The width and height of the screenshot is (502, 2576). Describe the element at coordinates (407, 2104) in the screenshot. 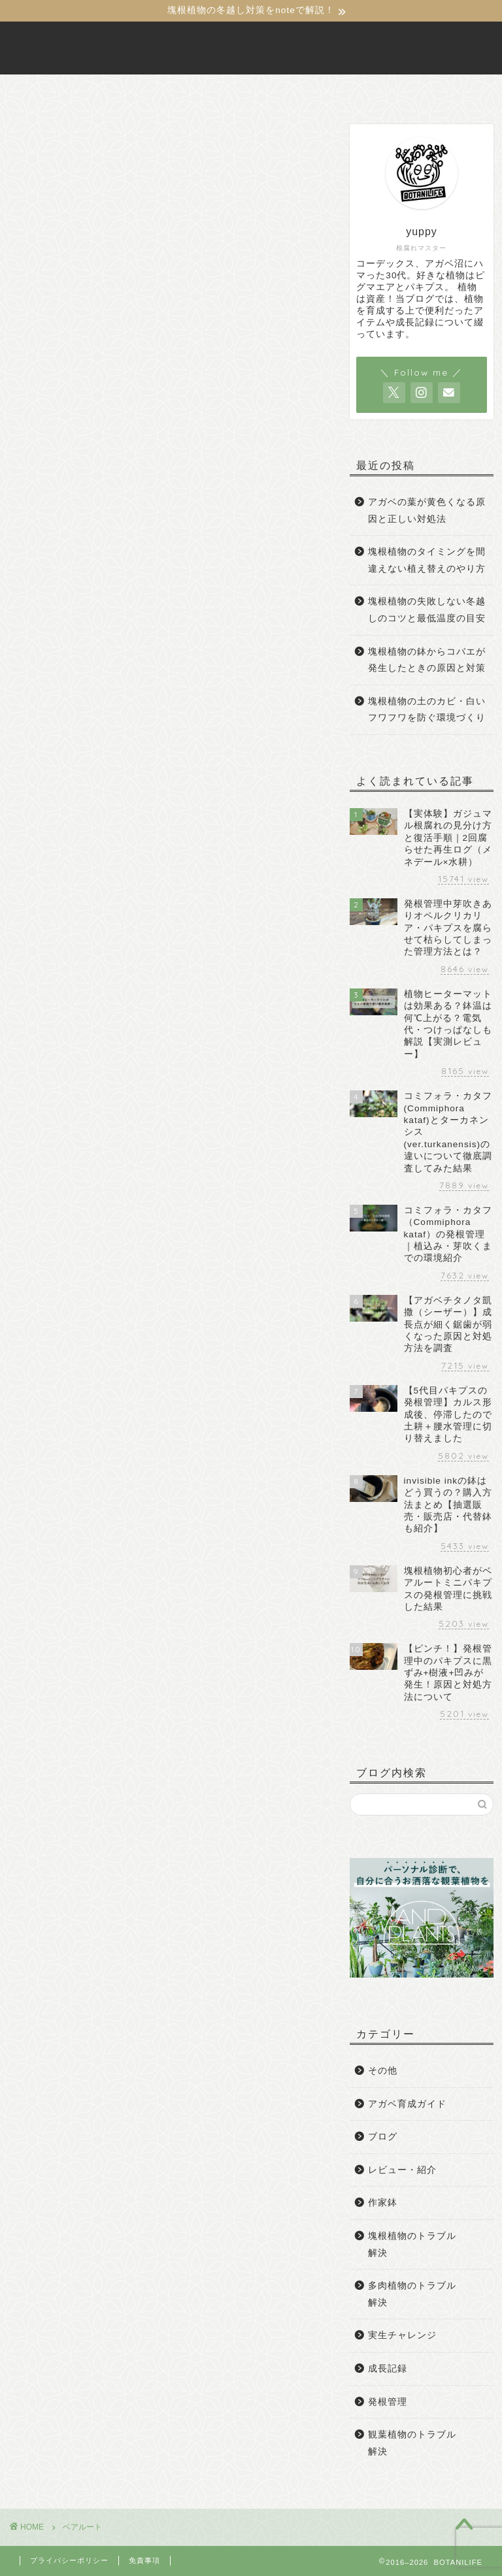

I see `アガベ育成ガイド` at that location.